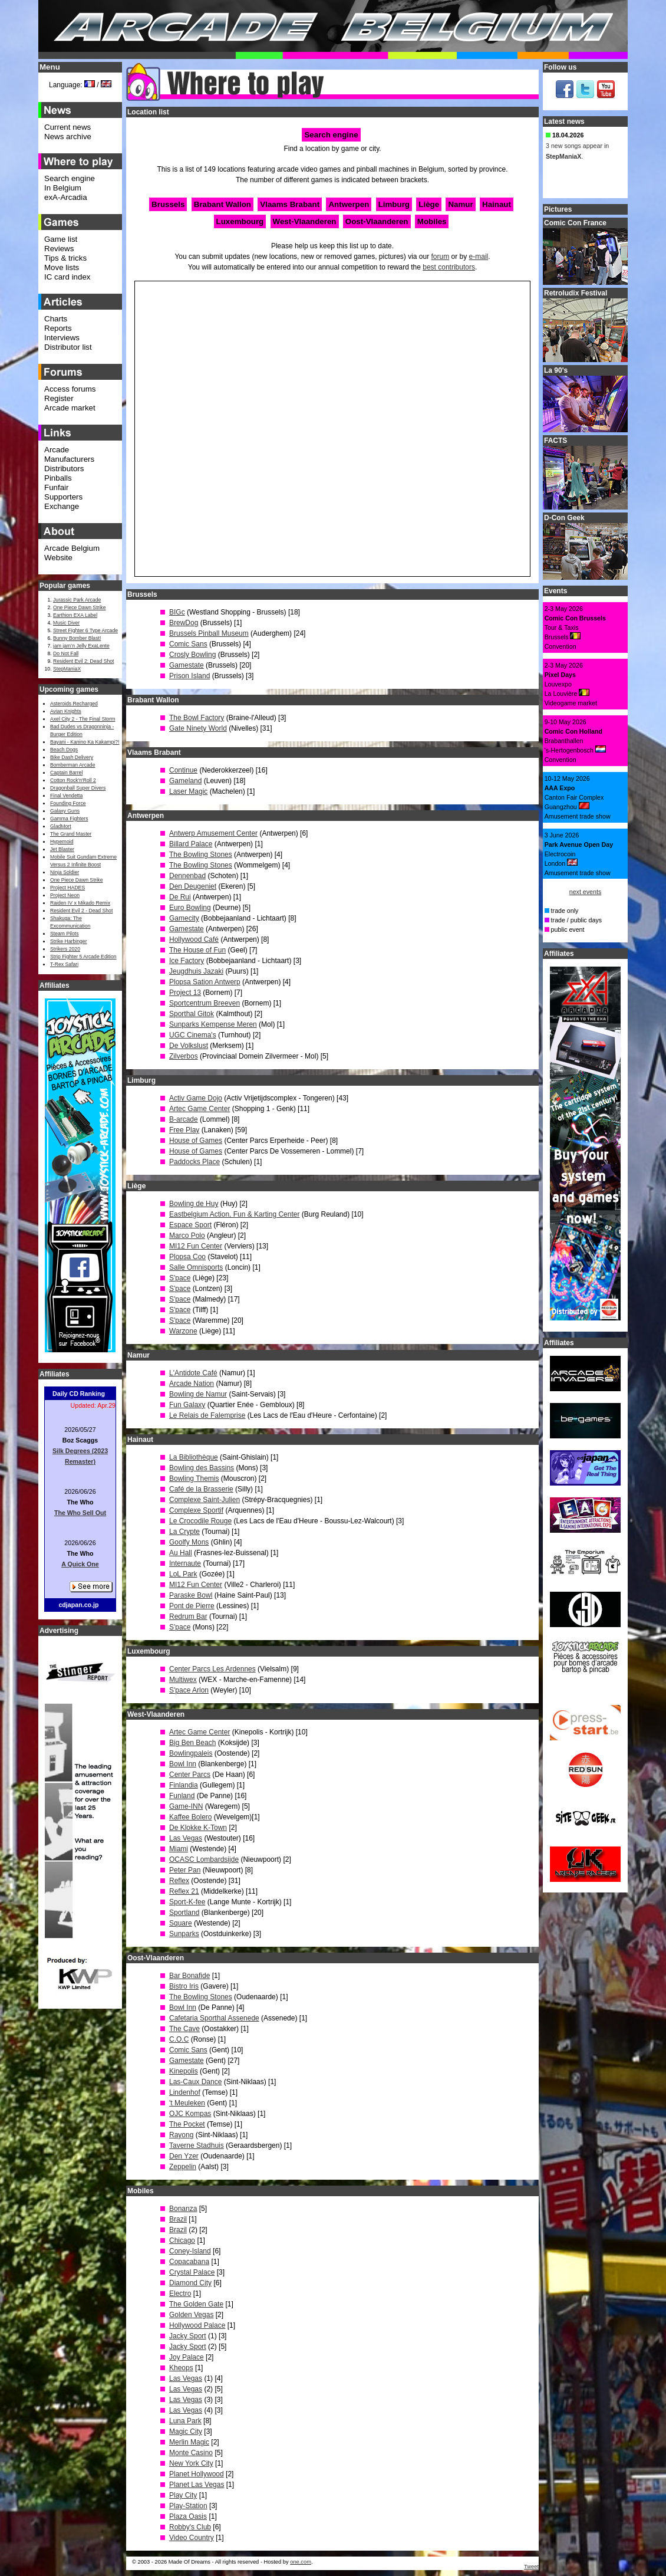  What do you see at coordinates (68, 941) in the screenshot?
I see `Strike Harbinger` at bounding box center [68, 941].